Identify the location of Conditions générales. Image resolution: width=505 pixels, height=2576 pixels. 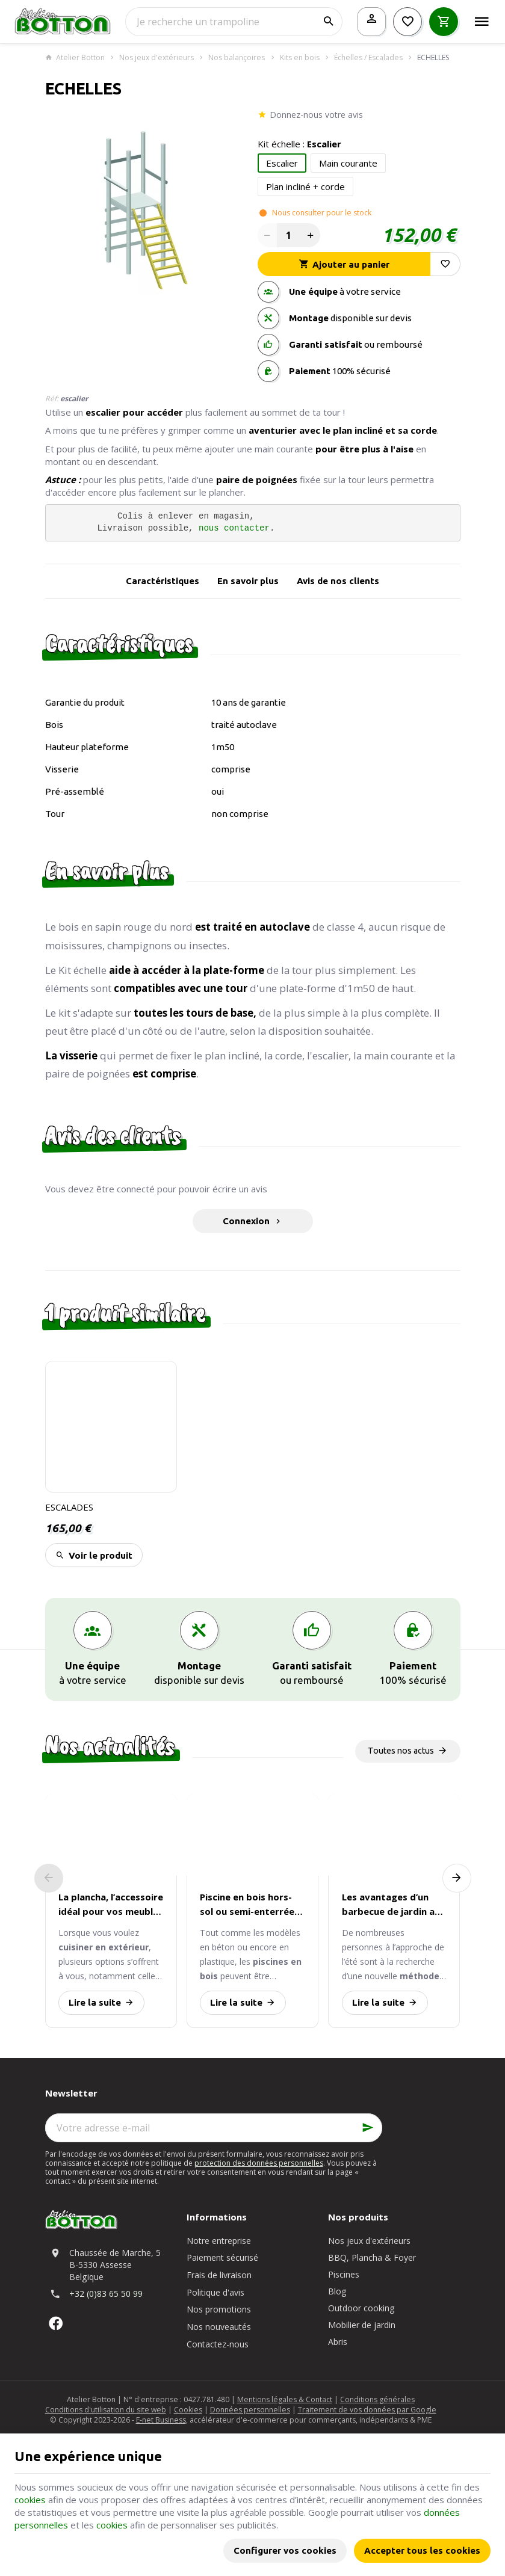
(377, 2399).